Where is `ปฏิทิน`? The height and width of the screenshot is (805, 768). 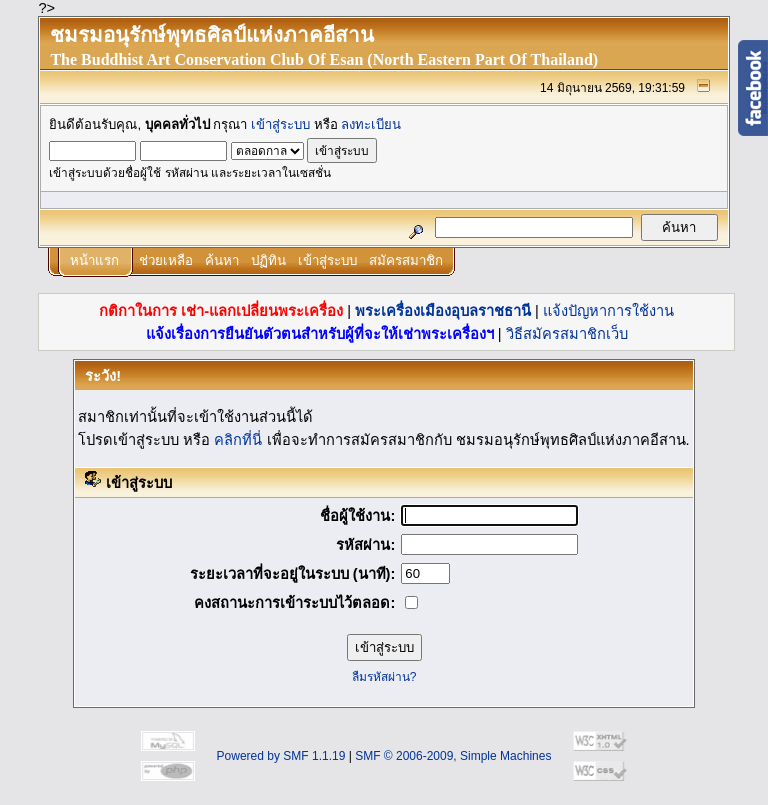
ปฏิทิน is located at coordinates (268, 260).